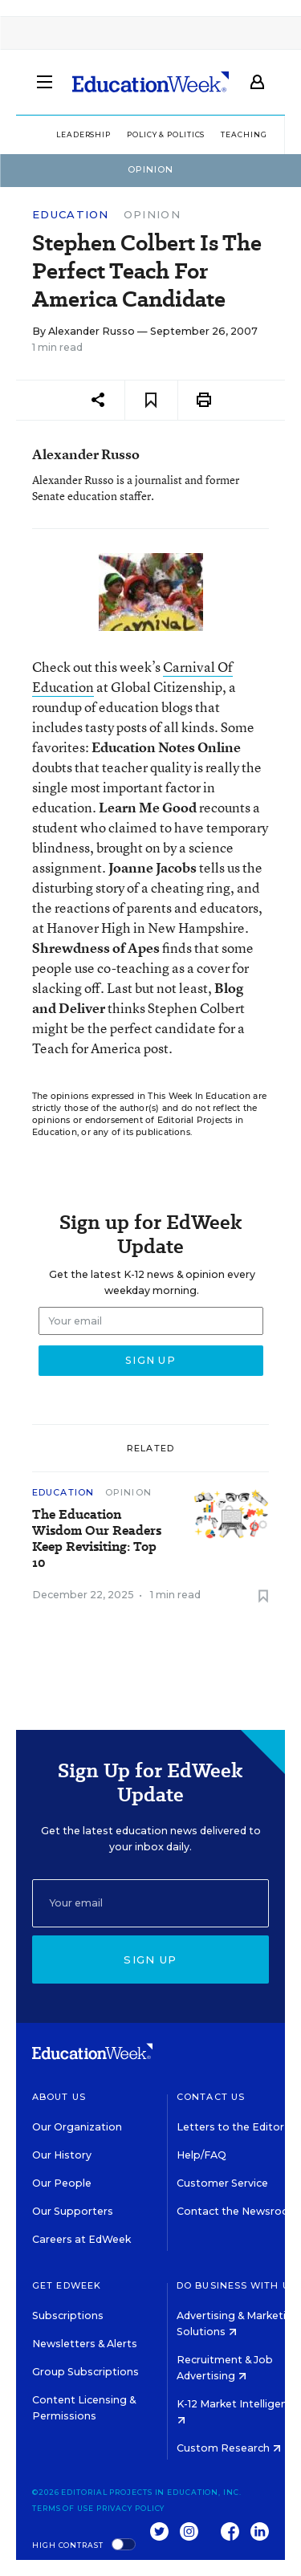 Image resolution: width=301 pixels, height=2576 pixels. What do you see at coordinates (96, 1539) in the screenshot?
I see `The Education Wisdom Our Readers Keep Revisiting: Top 10` at bounding box center [96, 1539].